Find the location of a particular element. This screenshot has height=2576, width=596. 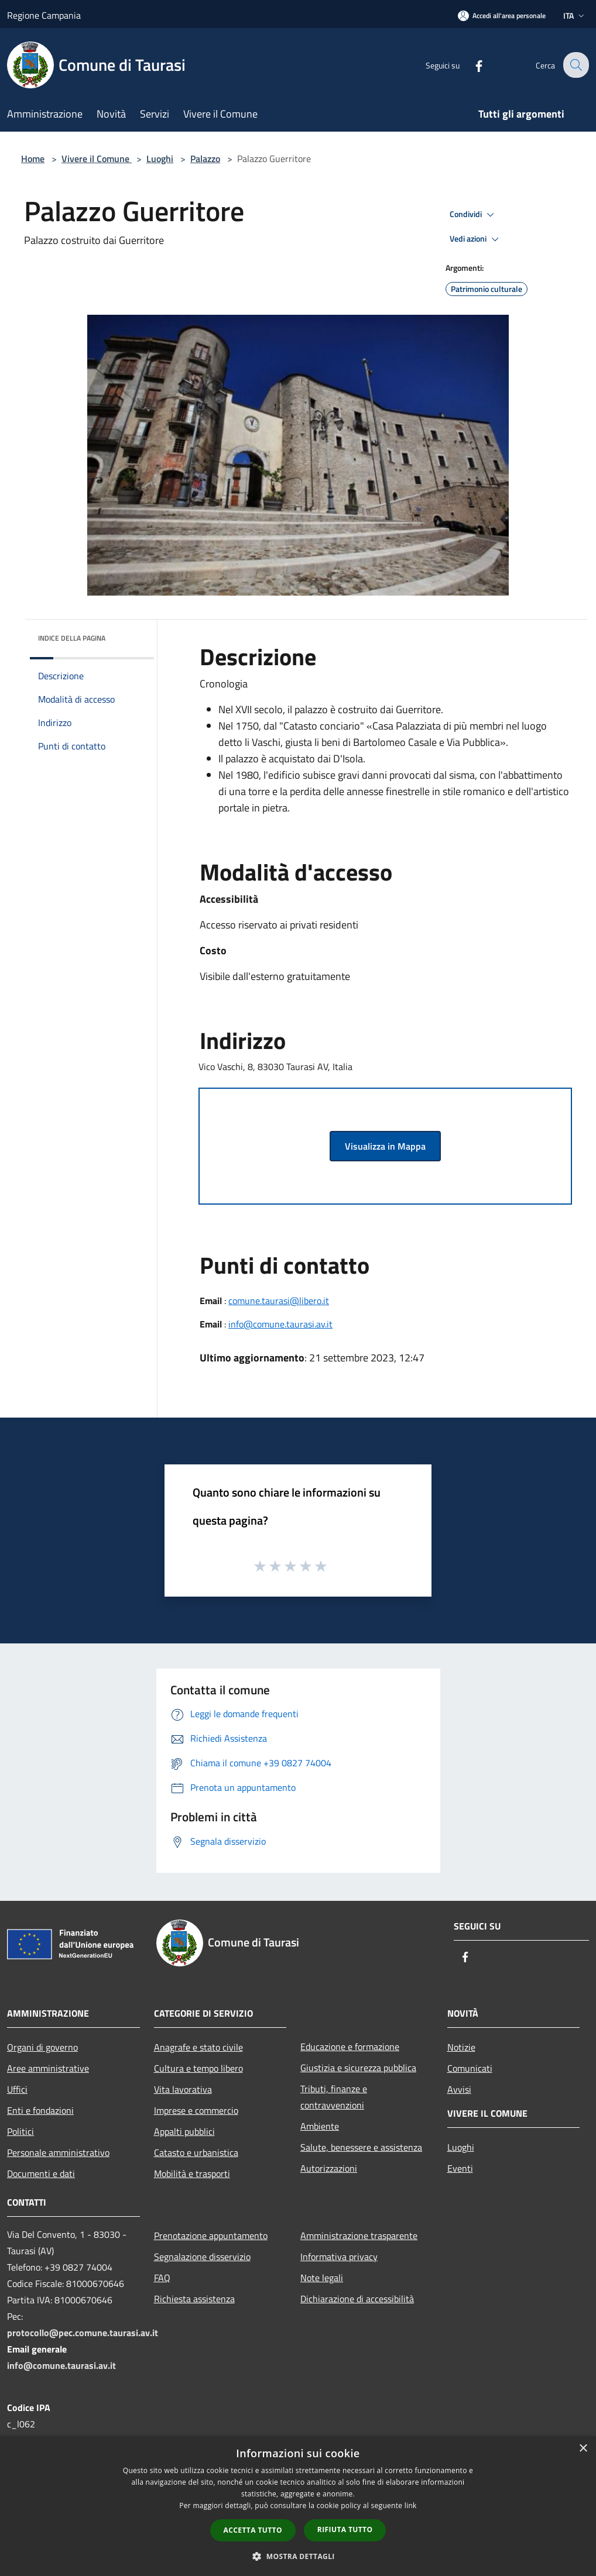

link [link, opens a new window] is located at coordinates (411, 2505).